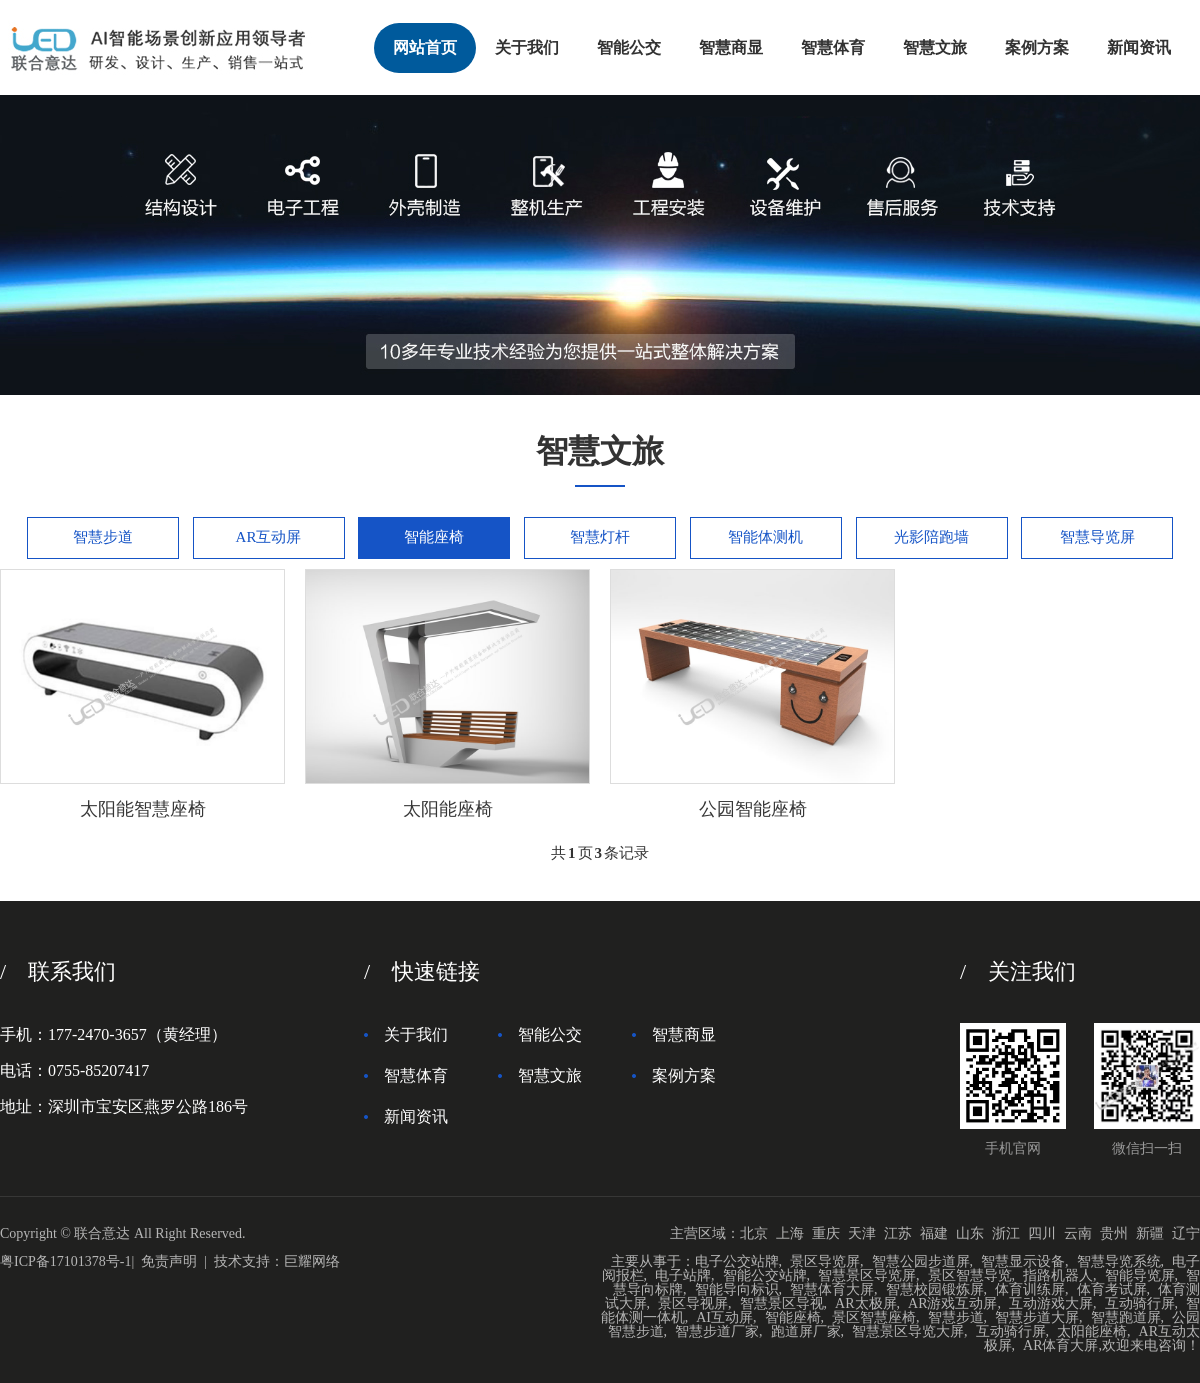 The width and height of the screenshot is (1200, 1383). What do you see at coordinates (1037, 47) in the screenshot?
I see `案例方案` at bounding box center [1037, 47].